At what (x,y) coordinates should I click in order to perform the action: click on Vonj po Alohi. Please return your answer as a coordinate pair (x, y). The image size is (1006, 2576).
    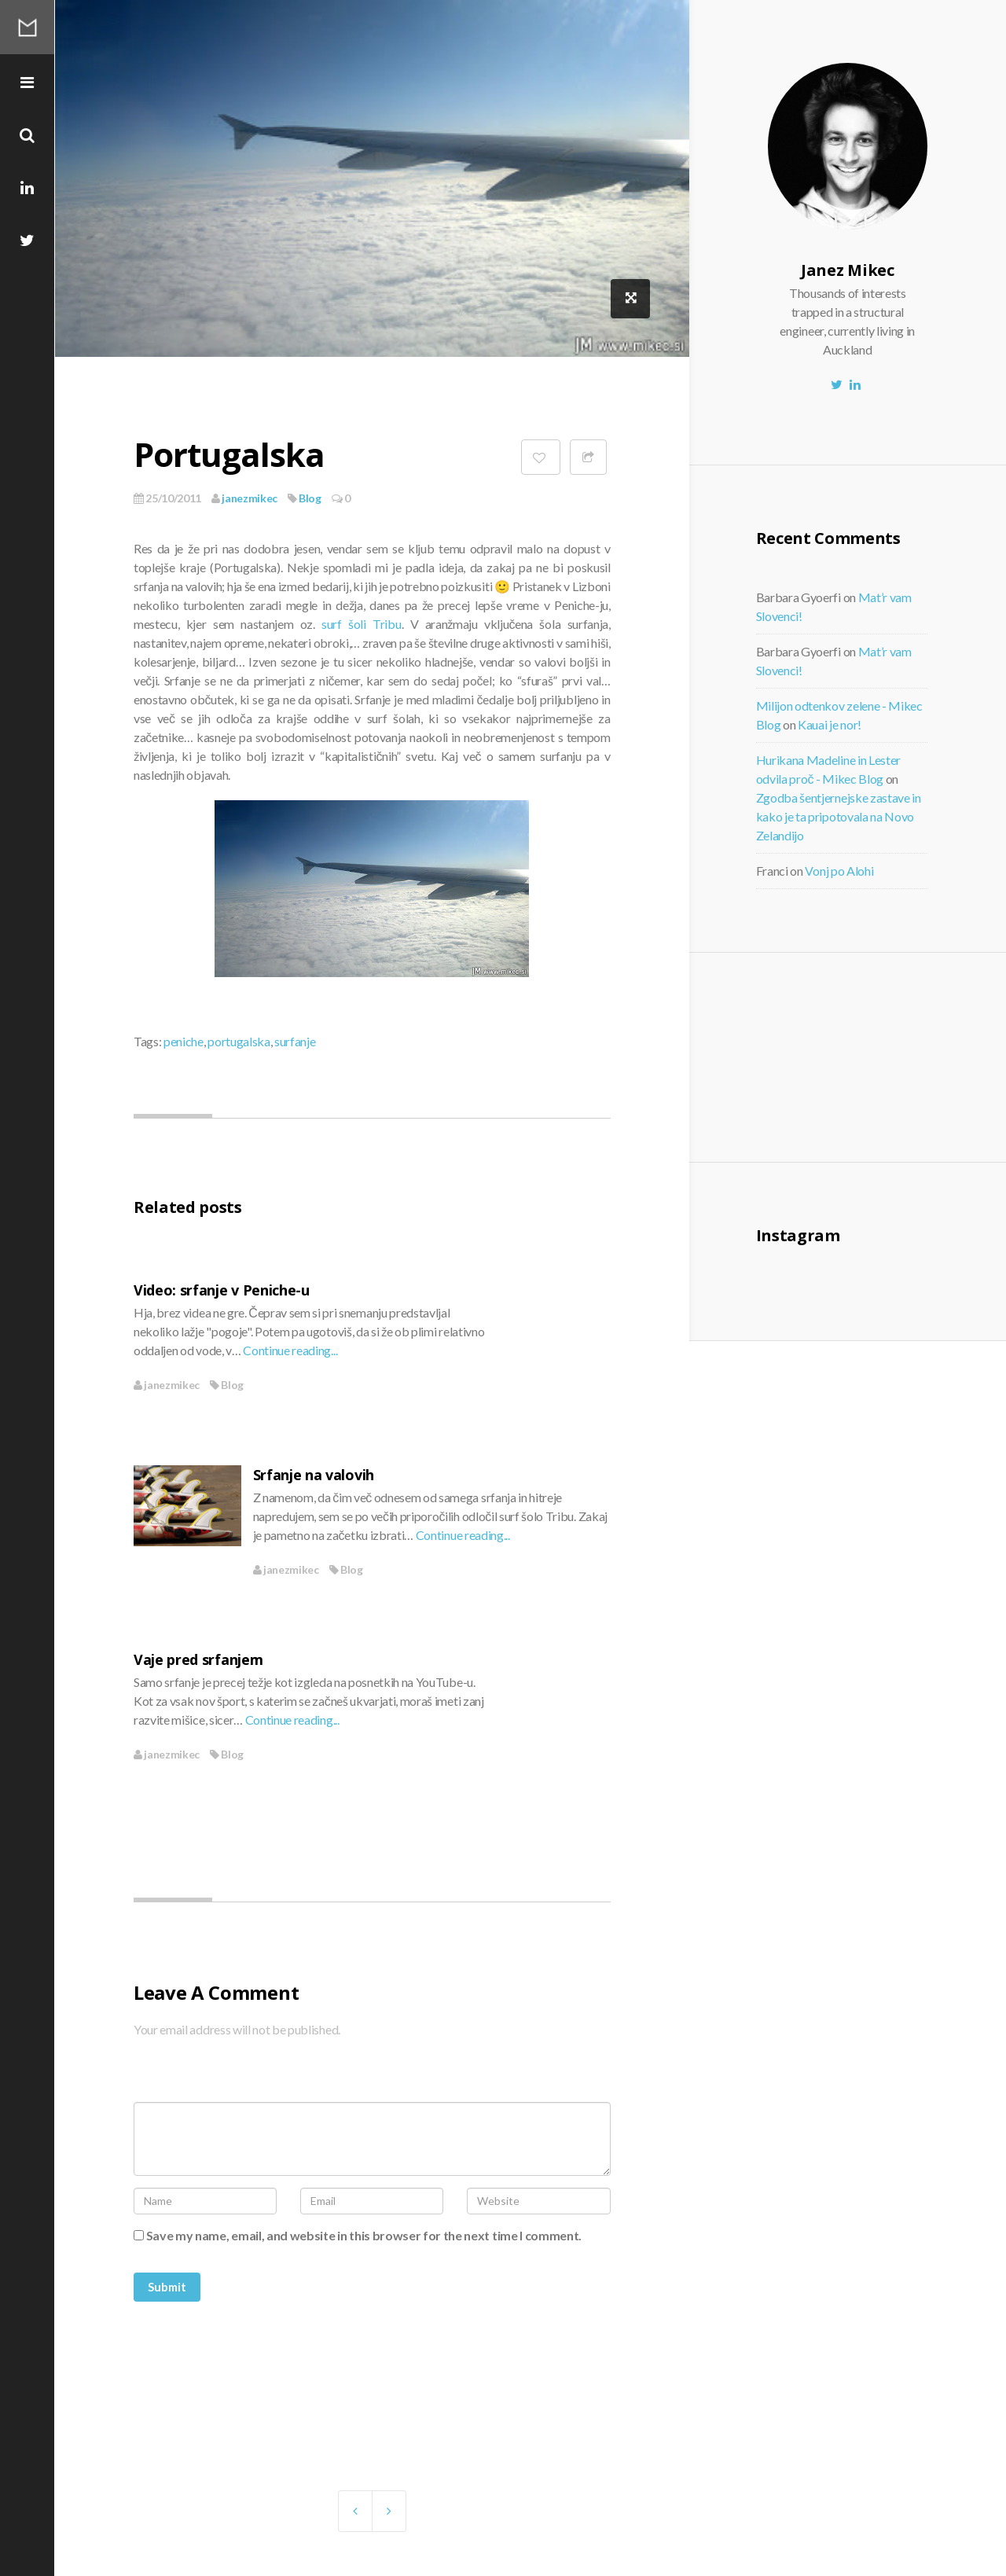
    Looking at the image, I should click on (839, 870).